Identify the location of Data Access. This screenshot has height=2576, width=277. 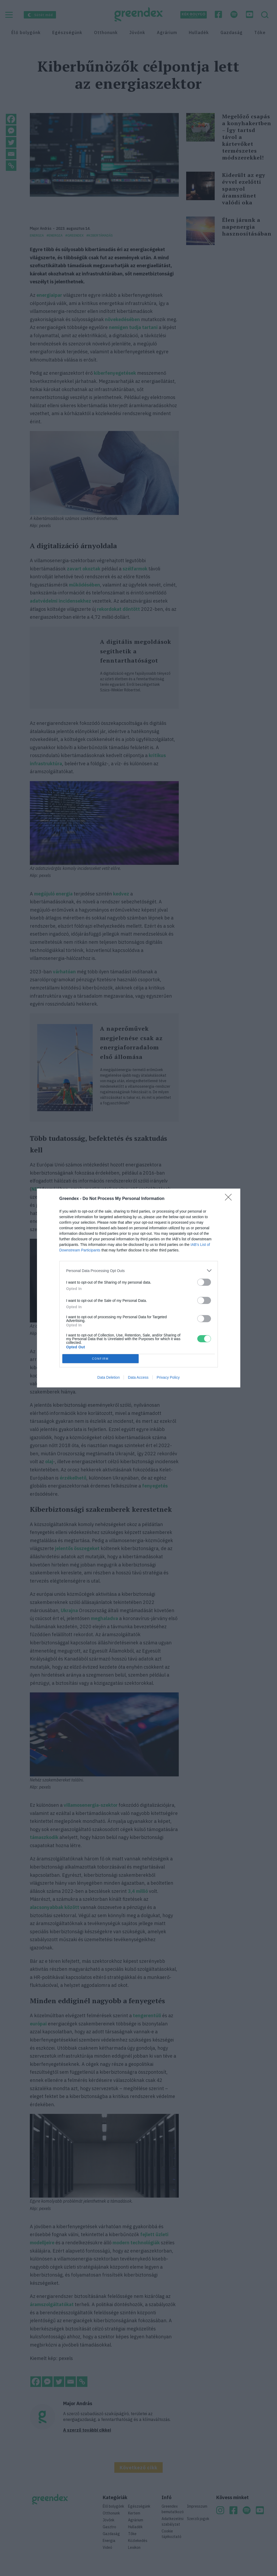
(138, 1377).